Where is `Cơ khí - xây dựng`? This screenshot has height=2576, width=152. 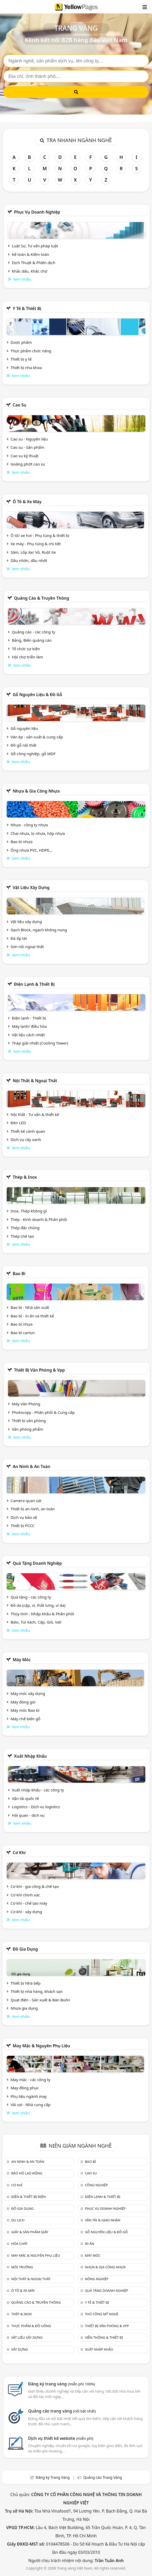
Cơ khí - xây dựng is located at coordinates (26, 1911).